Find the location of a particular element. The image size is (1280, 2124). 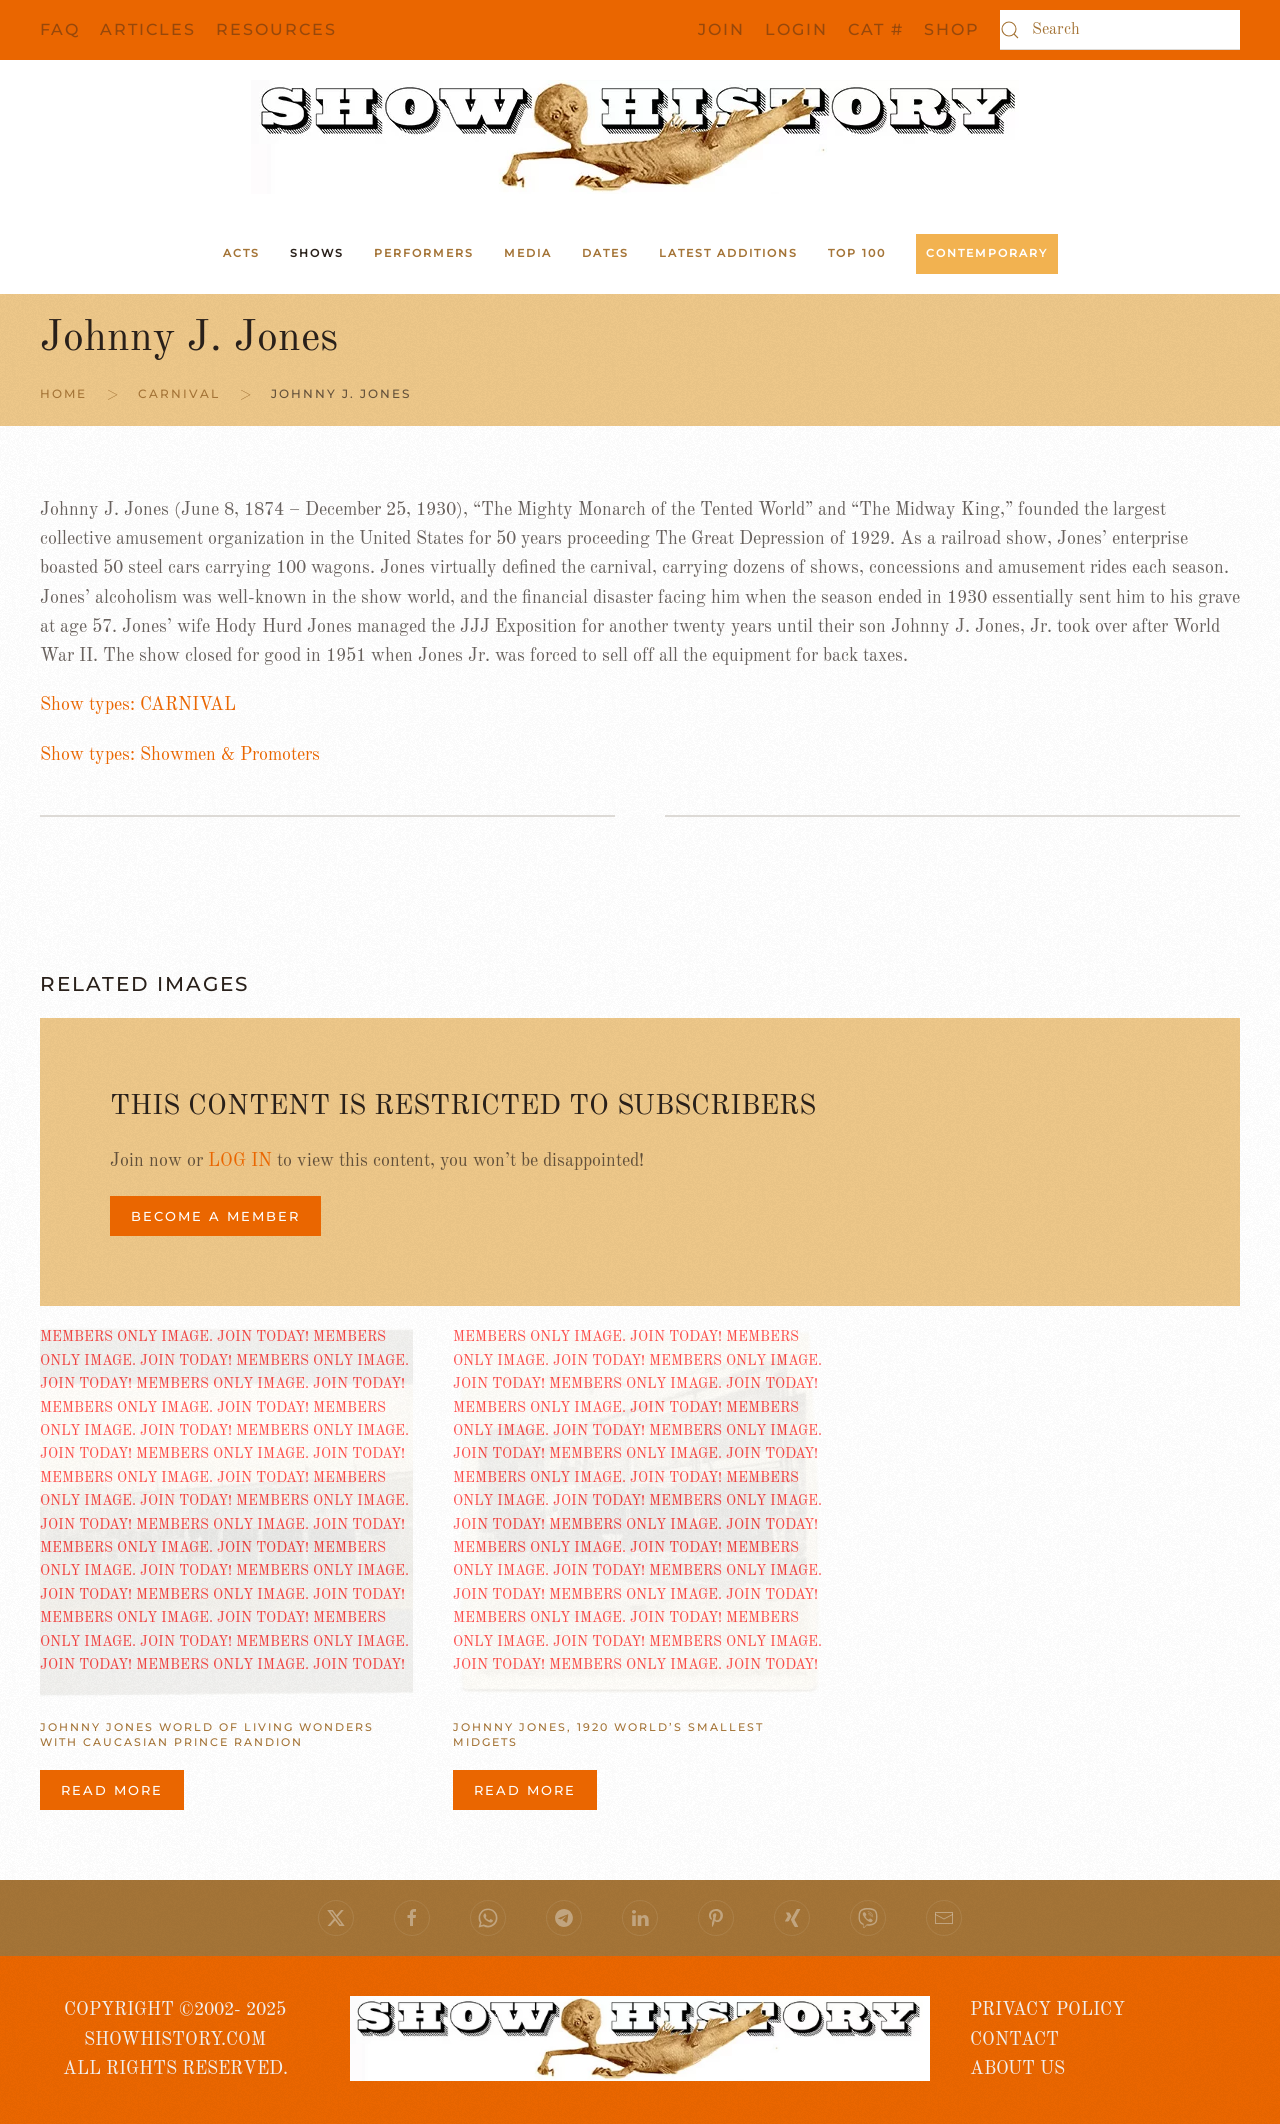

Dates is located at coordinates (605, 253).